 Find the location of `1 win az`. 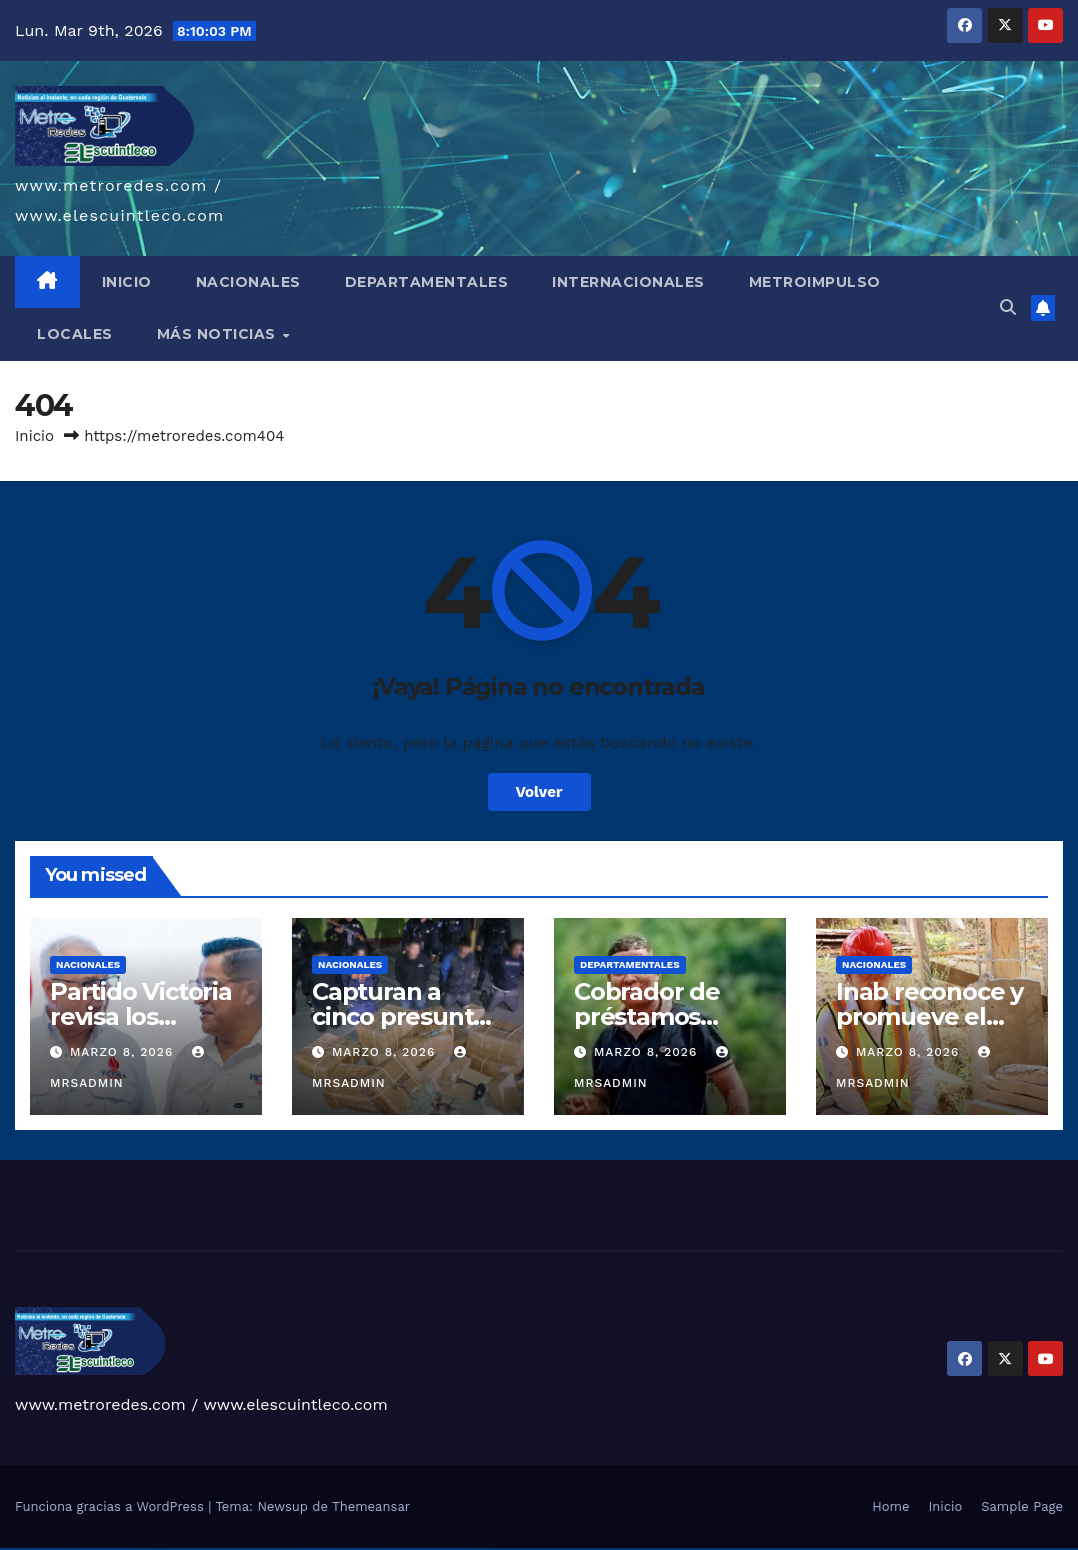

1 win az is located at coordinates (184, 1548).